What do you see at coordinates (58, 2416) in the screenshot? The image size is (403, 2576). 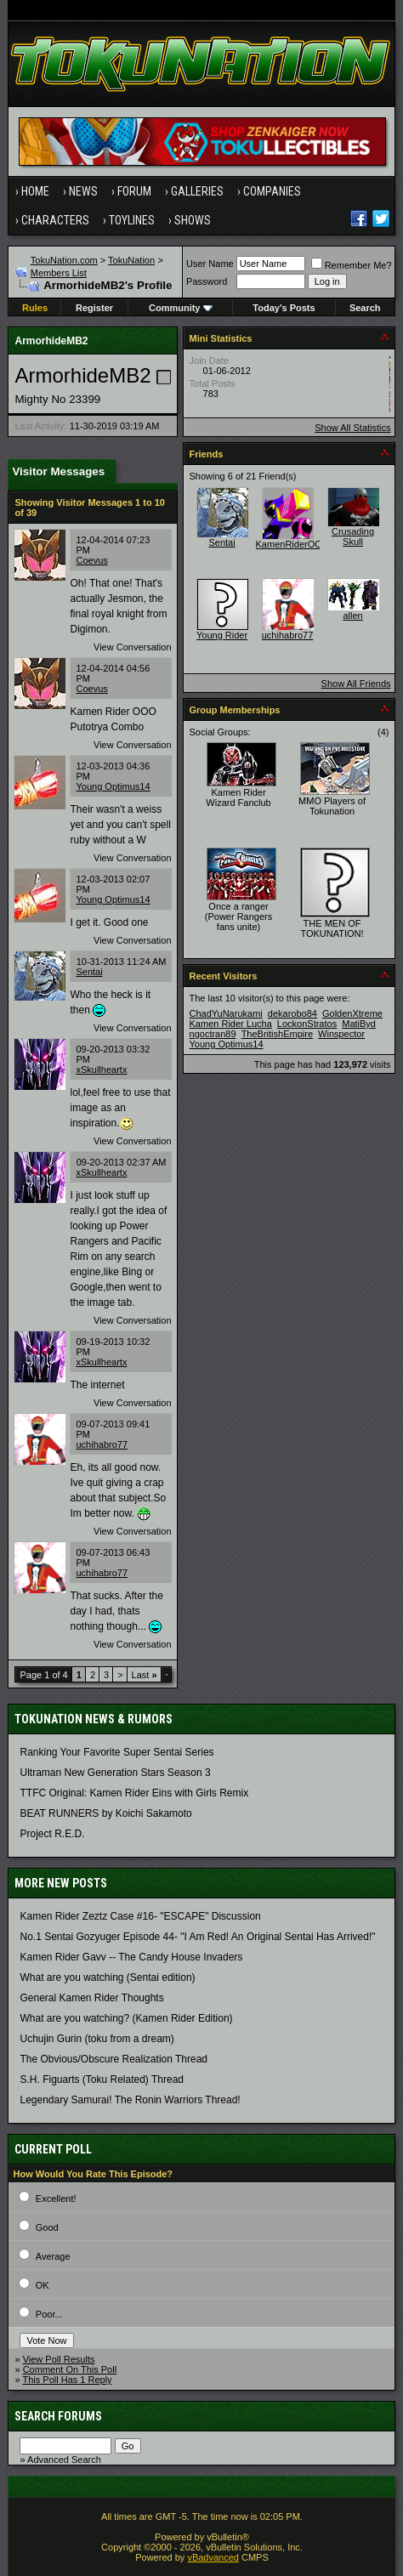 I see `Search Forums` at bounding box center [58, 2416].